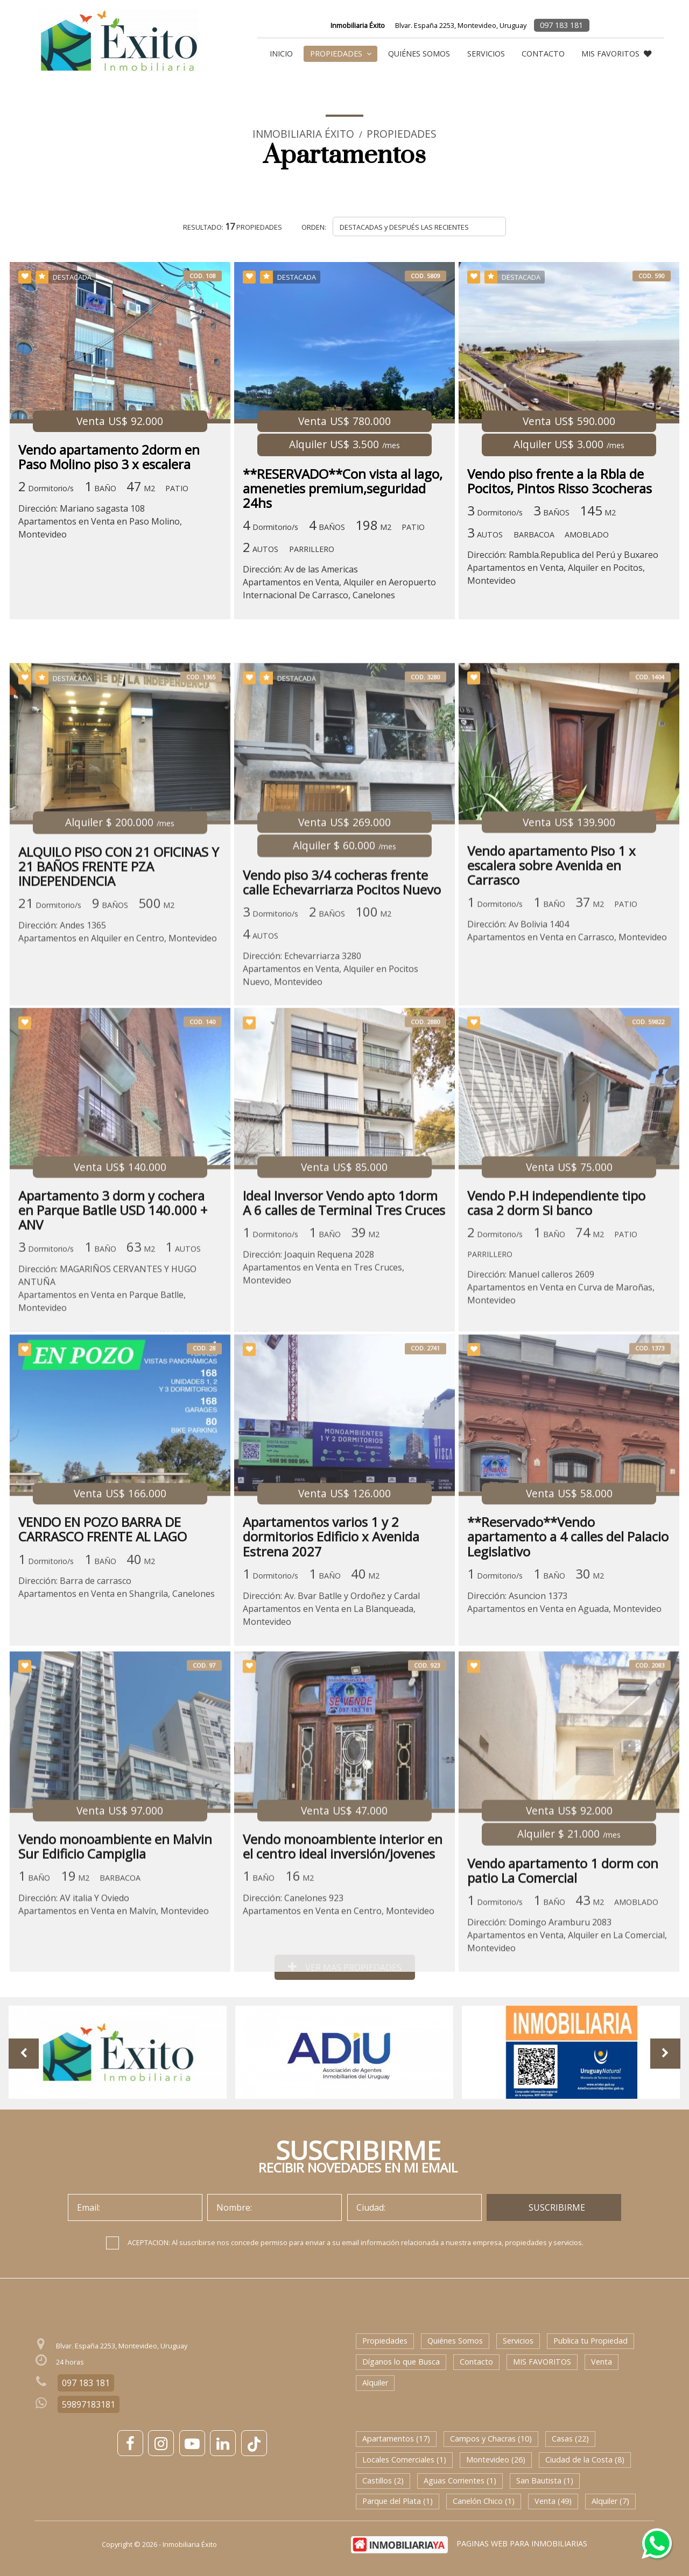  I want to click on Montevideo (26), so click(495, 2459).